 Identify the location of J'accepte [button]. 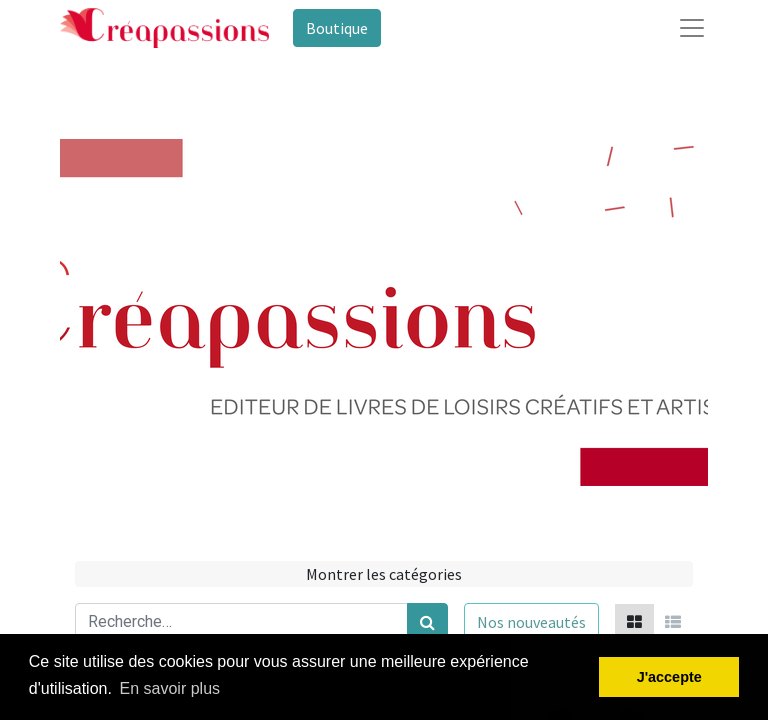
(669, 677).